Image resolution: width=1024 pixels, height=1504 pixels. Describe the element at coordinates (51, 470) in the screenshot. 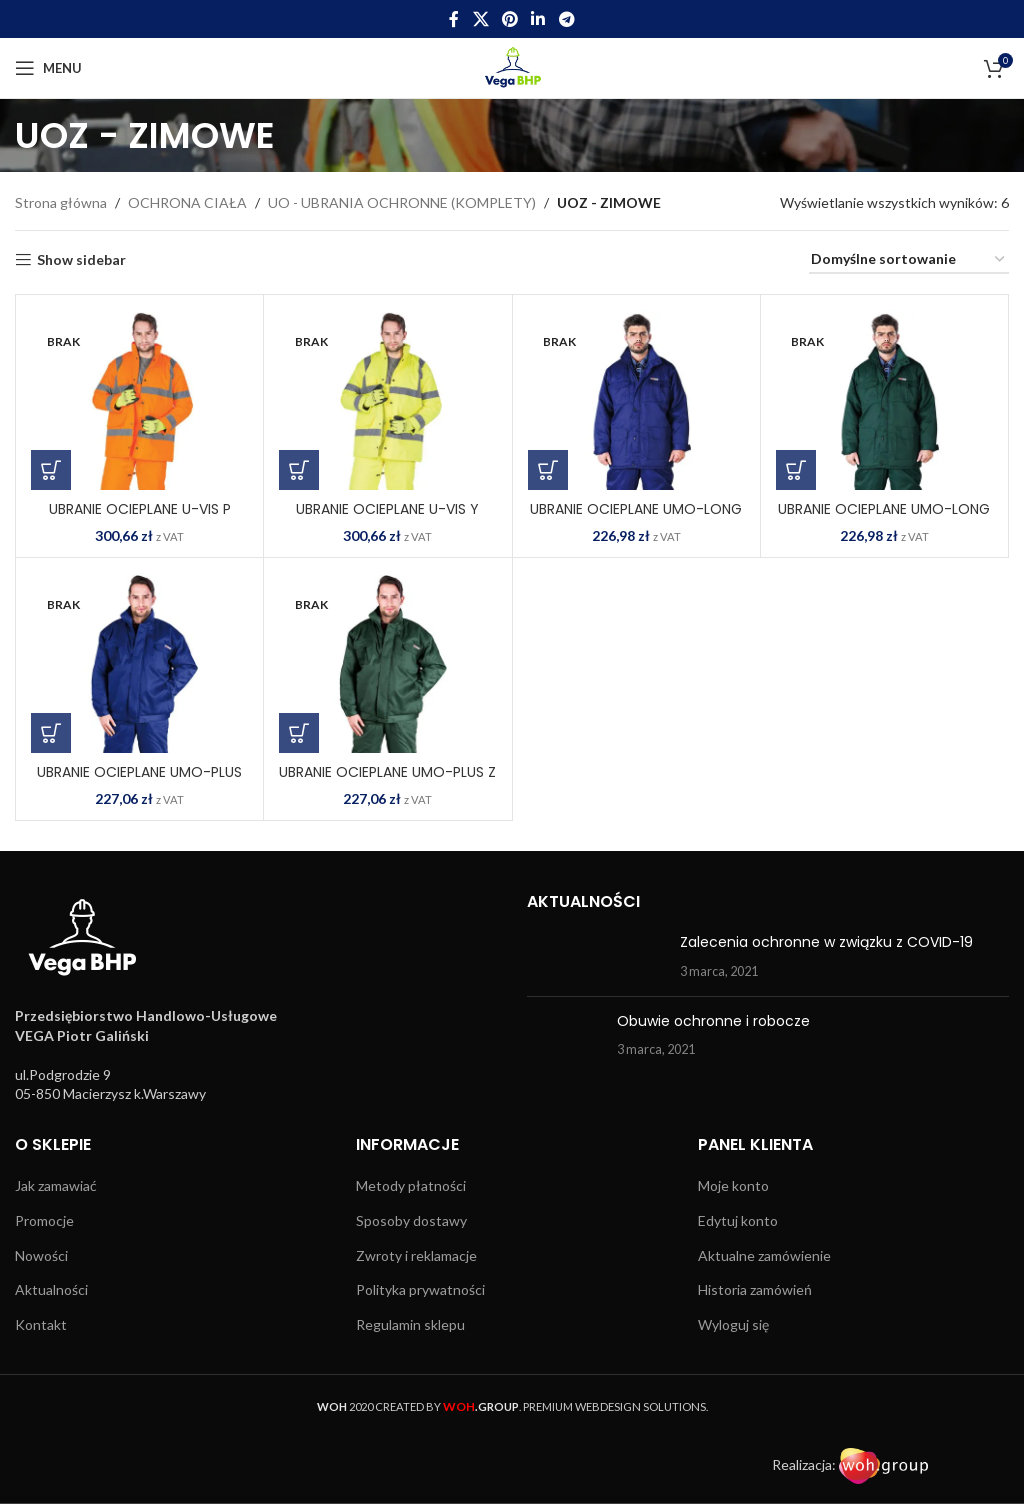

I see `[Wybierz opcje dla „UBRANIE OCIEPLANE U-VIS P”]` at that location.